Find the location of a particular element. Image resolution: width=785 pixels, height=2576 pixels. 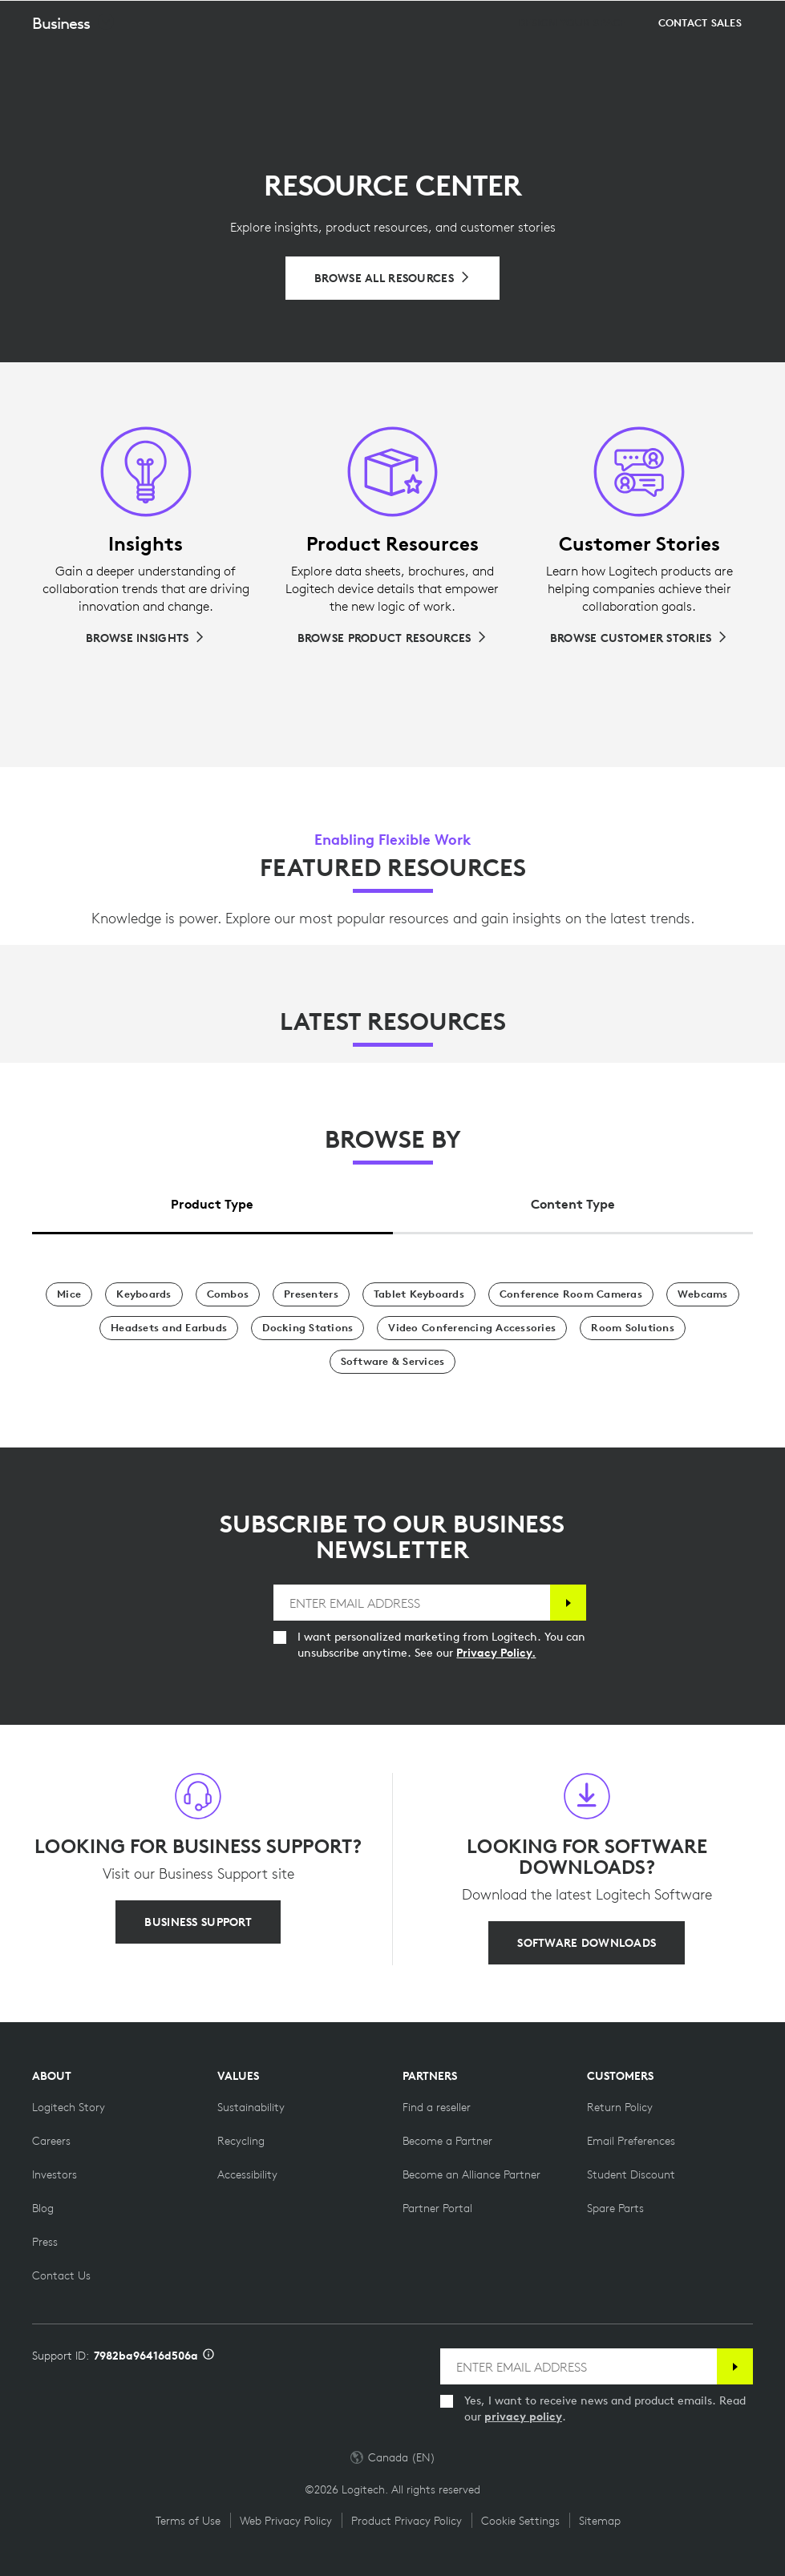

[Combos] is located at coordinates (228, 1294).